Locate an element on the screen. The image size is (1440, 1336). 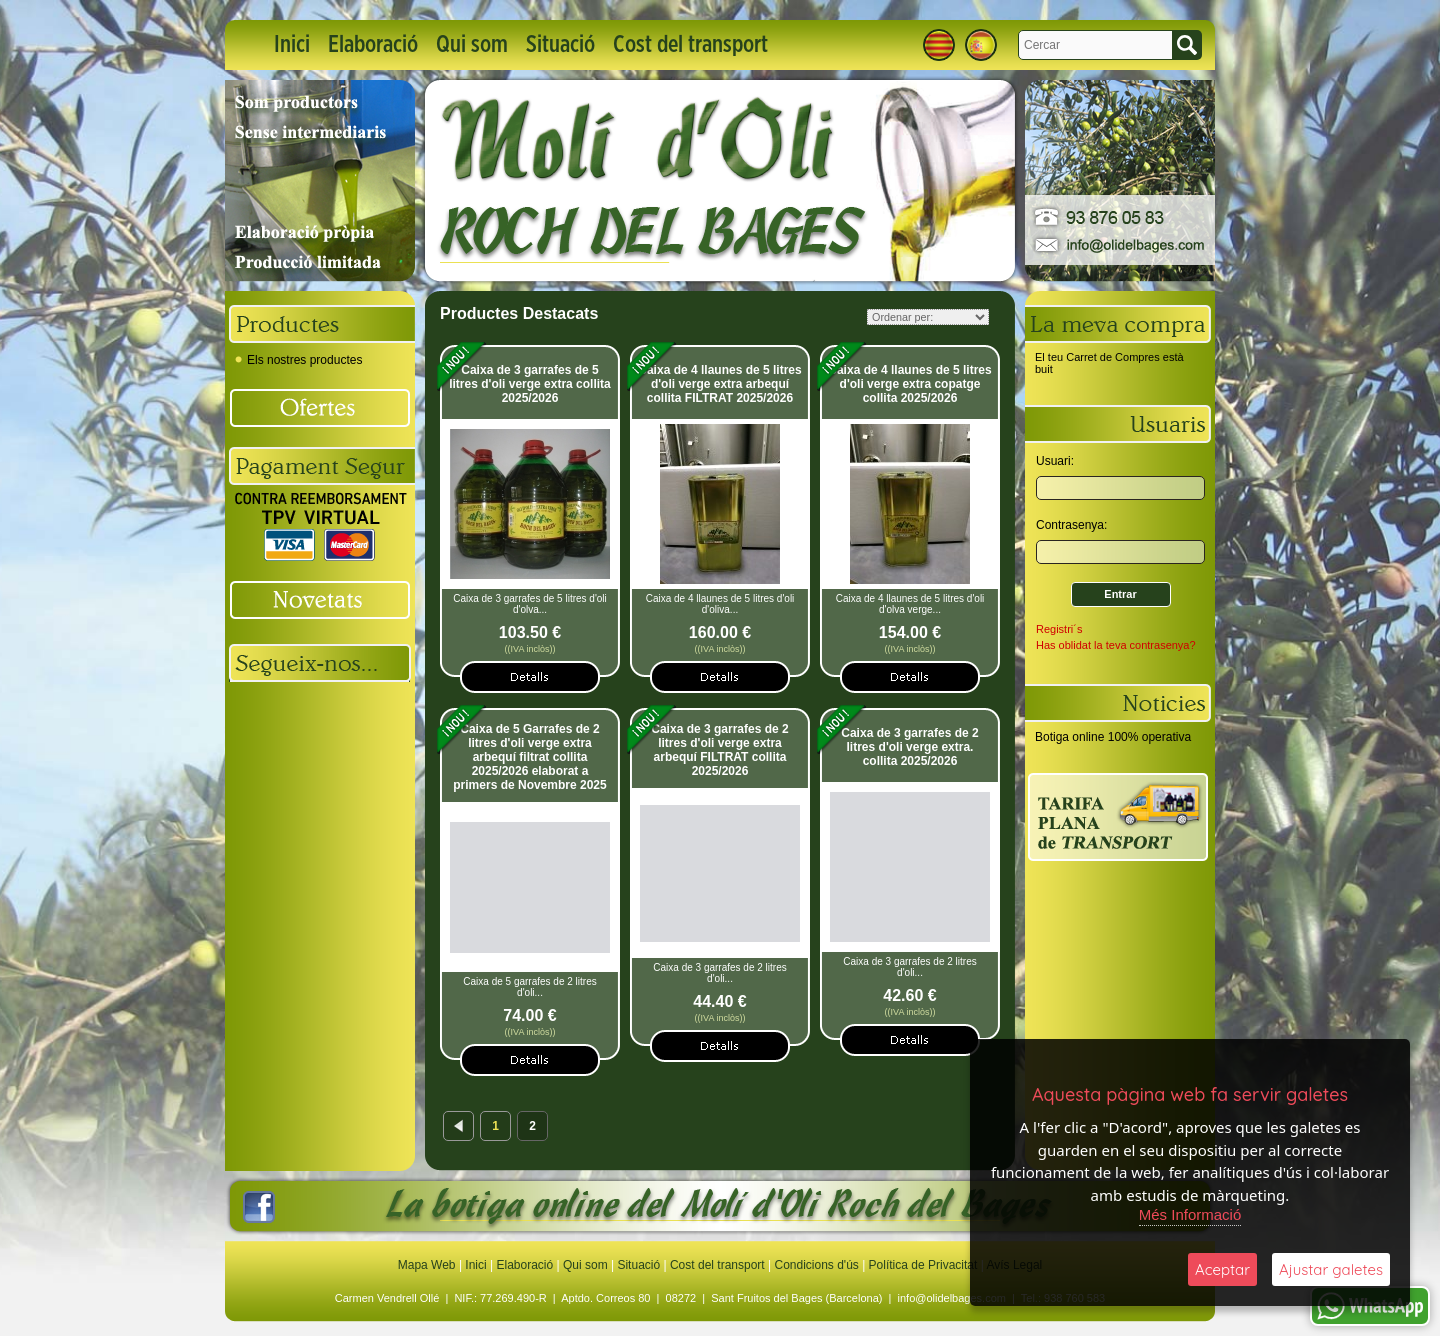
Condicions d'ús is located at coordinates (816, 1265).